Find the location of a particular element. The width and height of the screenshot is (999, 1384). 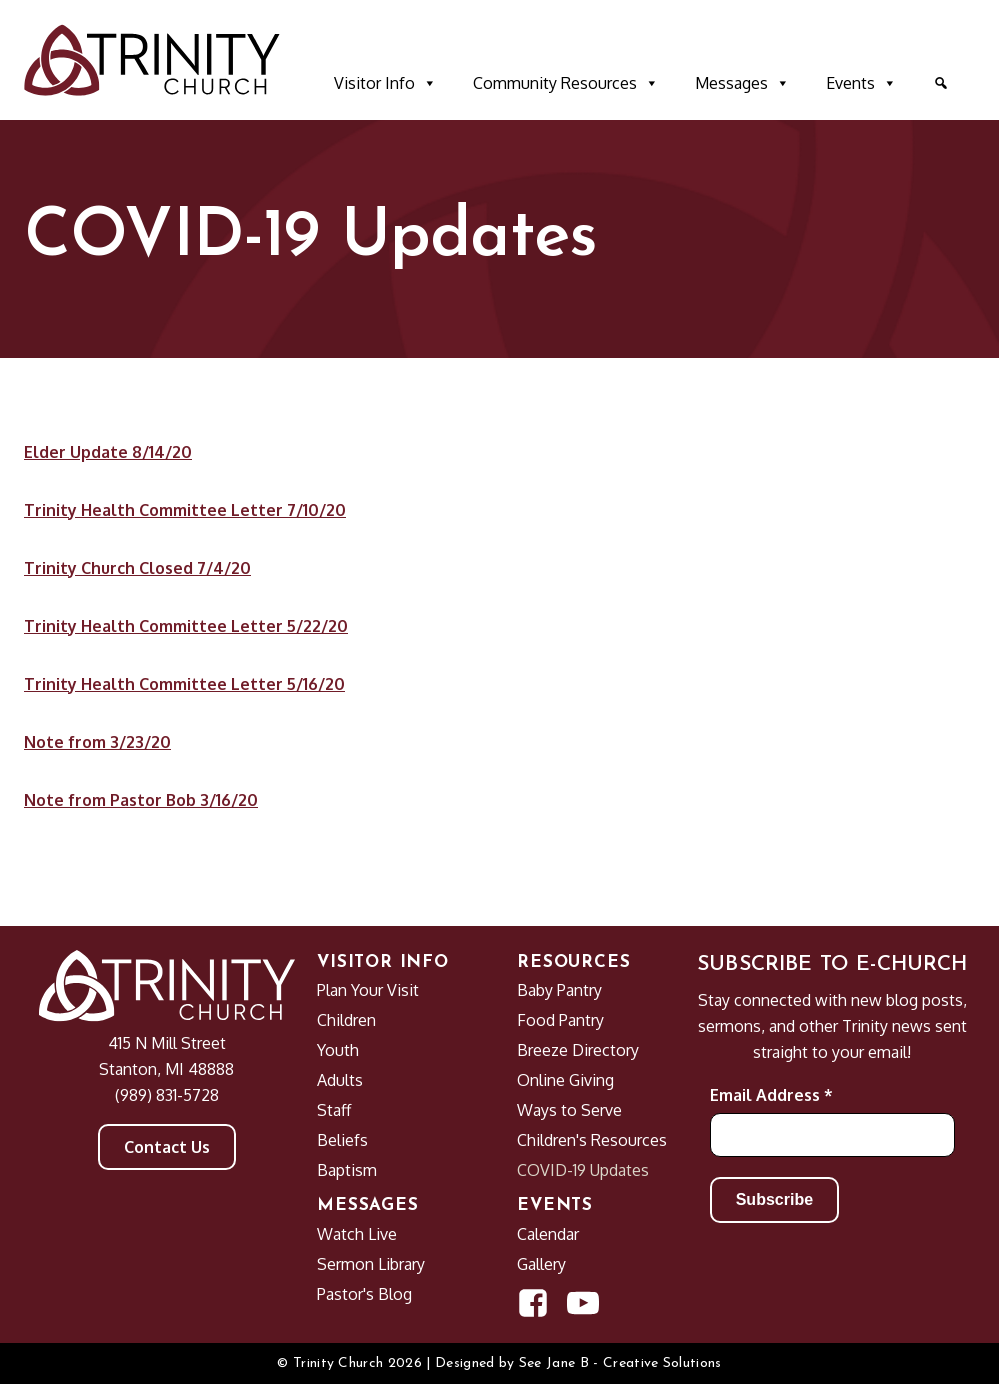

Community Resources [button] is located at coordinates (566, 83).